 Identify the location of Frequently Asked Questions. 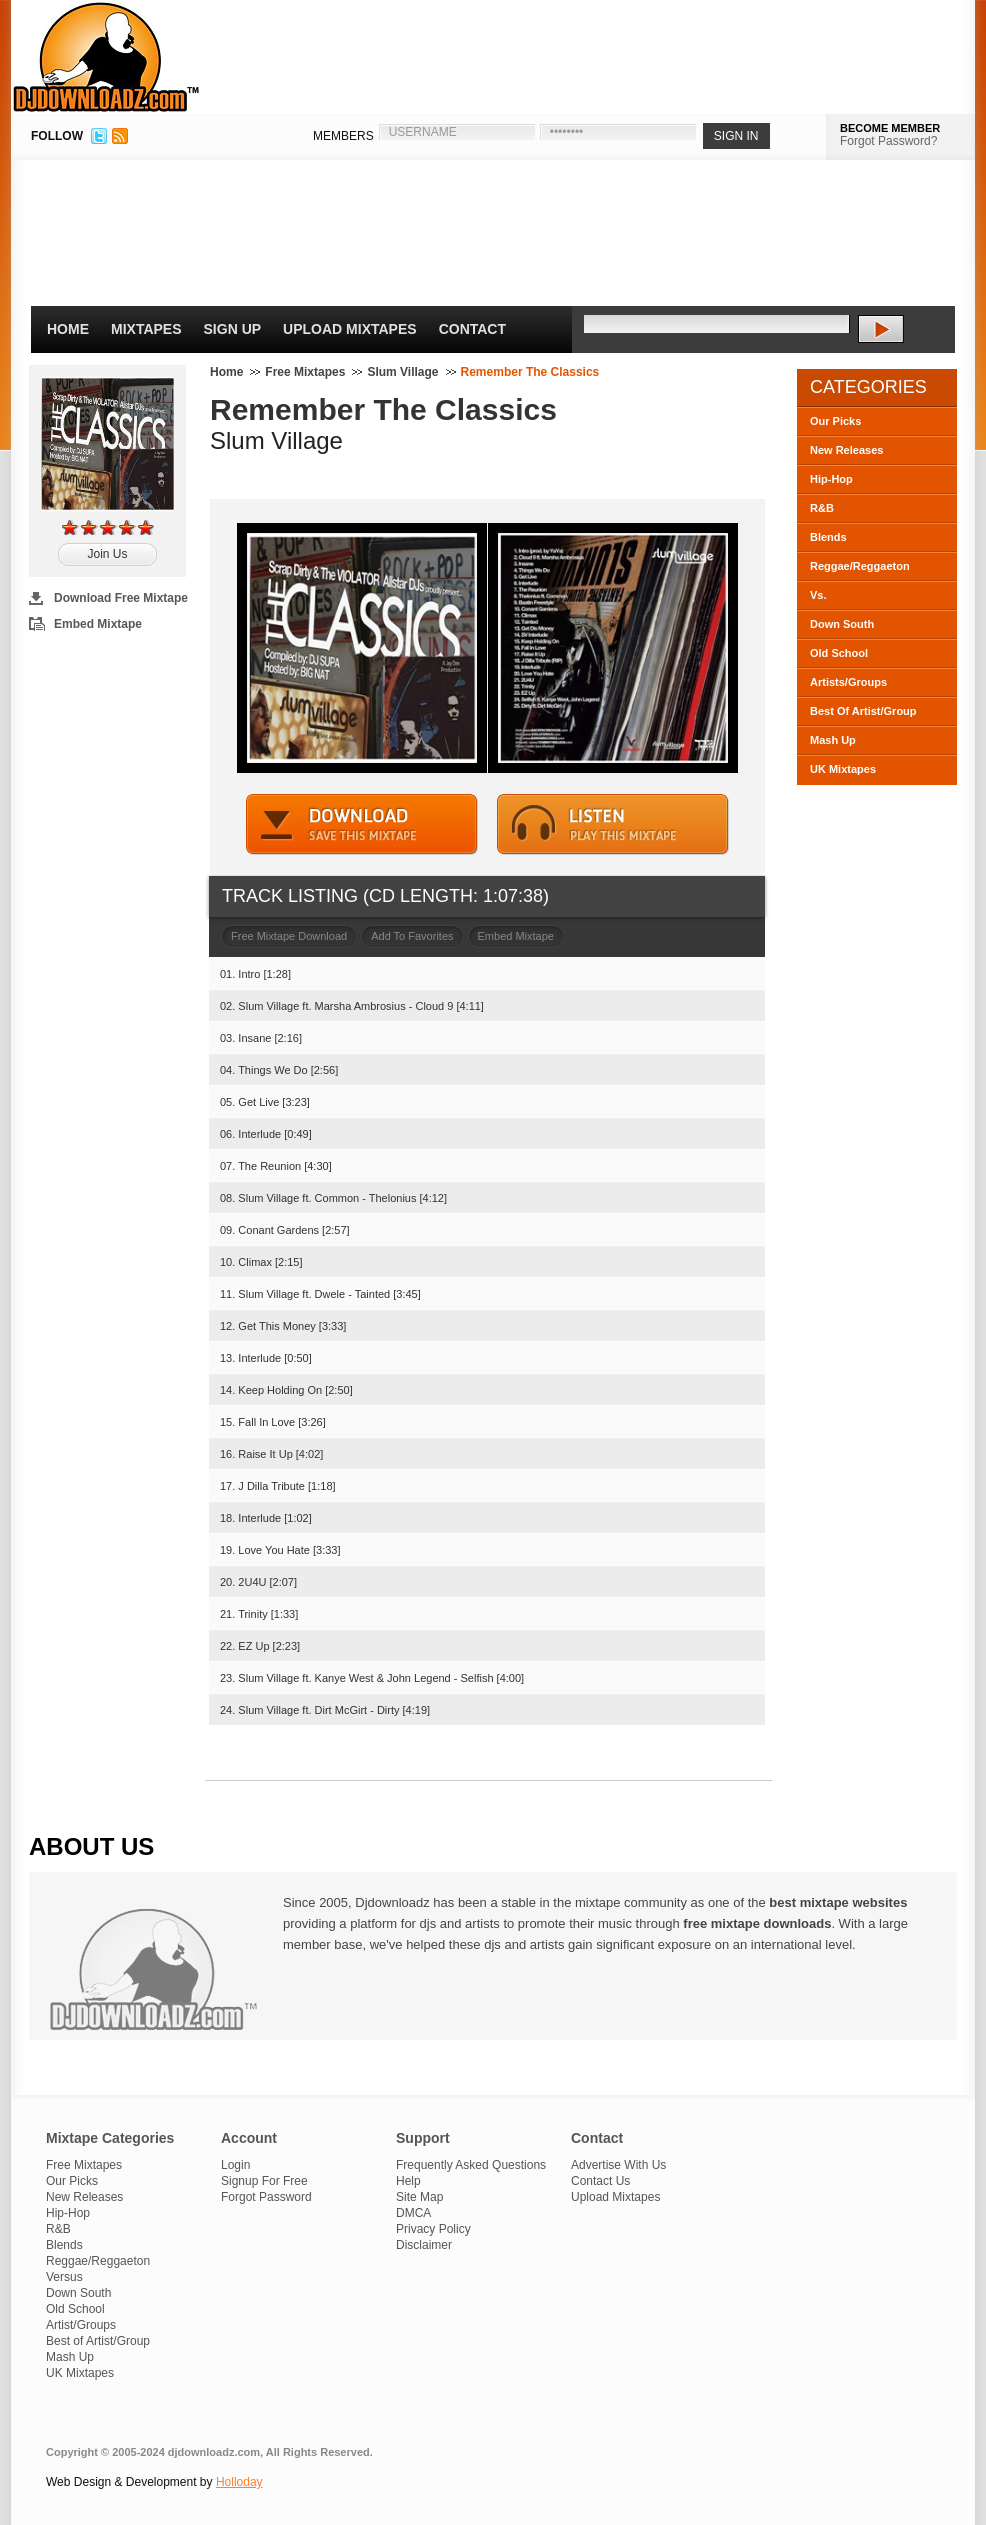
(471, 2165).